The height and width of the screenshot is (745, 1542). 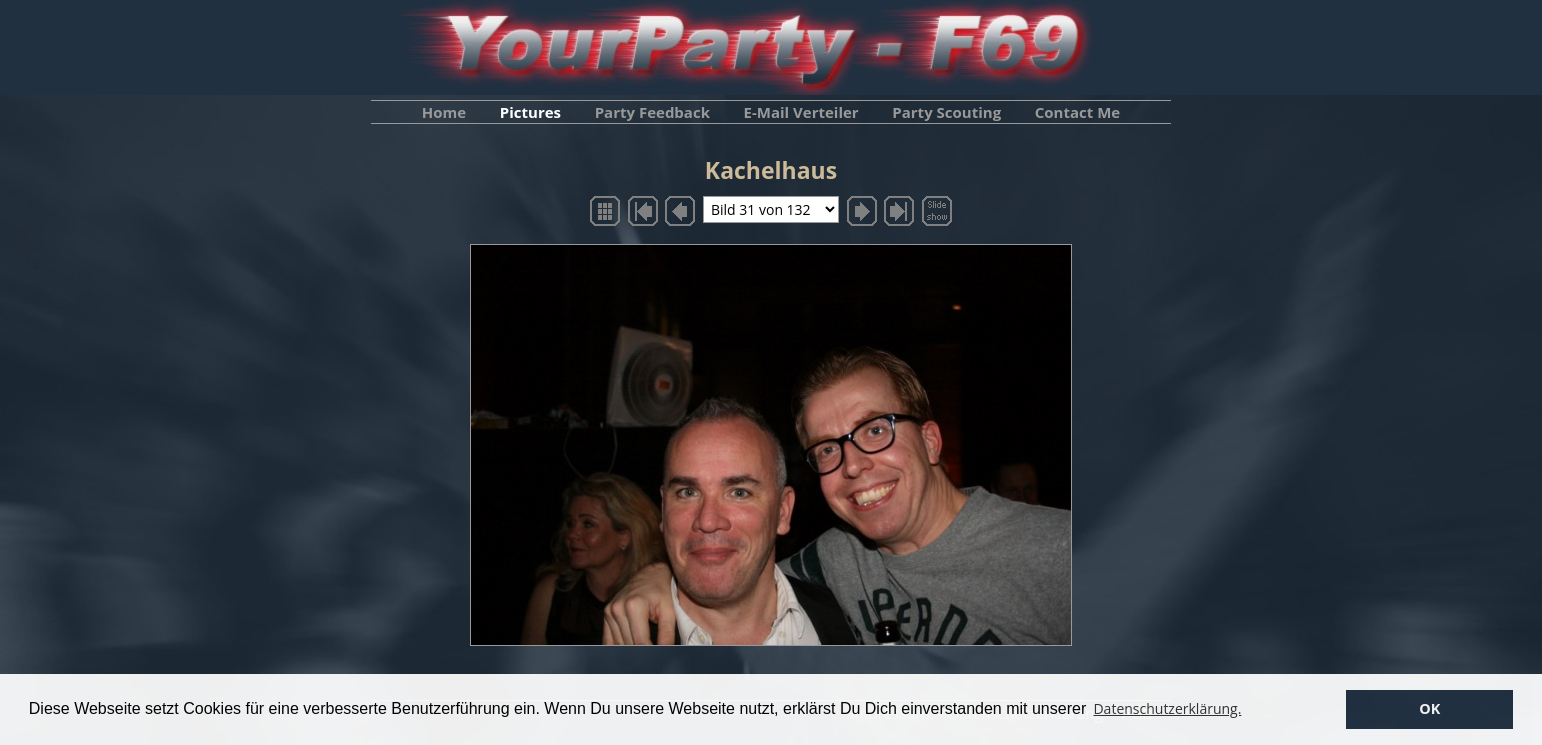 What do you see at coordinates (1429, 708) in the screenshot?
I see `OK [button]` at bounding box center [1429, 708].